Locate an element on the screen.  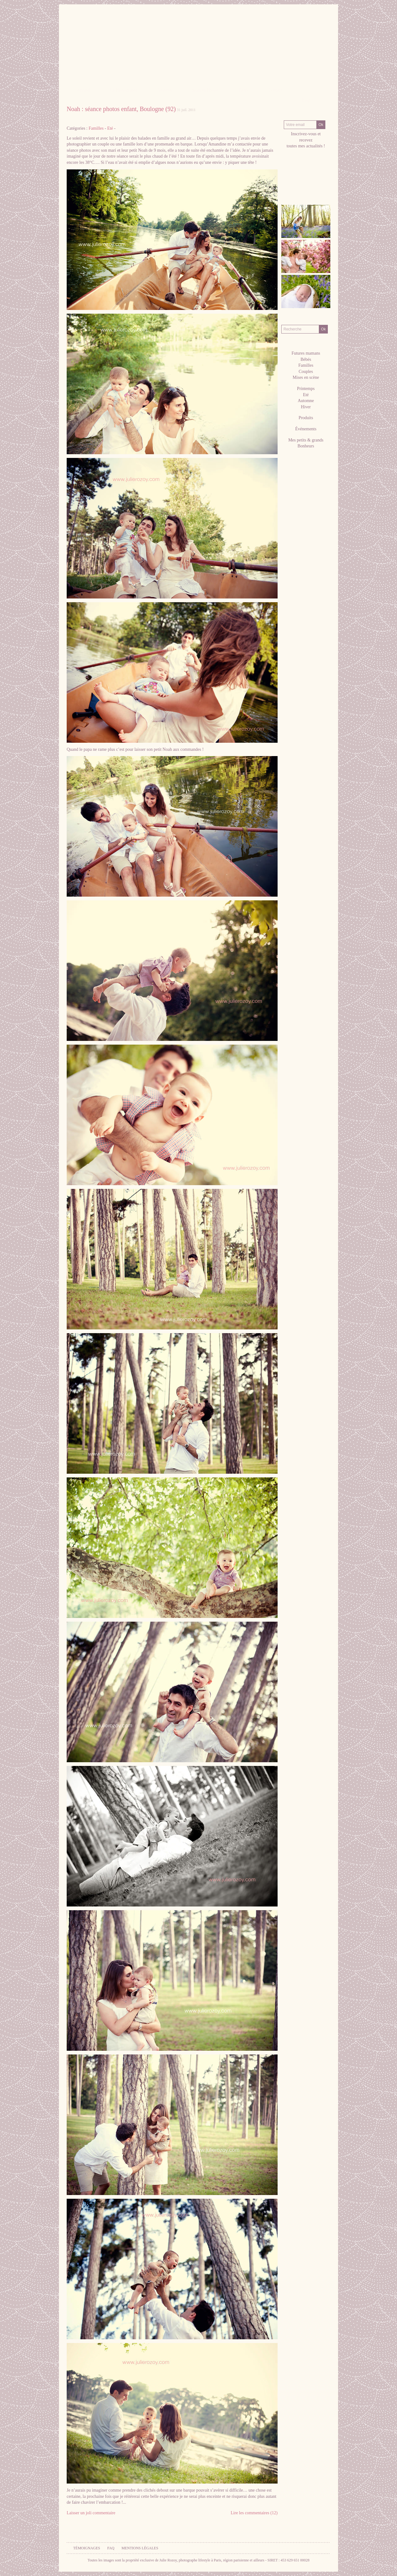
Mises en scène is located at coordinates (306, 377).